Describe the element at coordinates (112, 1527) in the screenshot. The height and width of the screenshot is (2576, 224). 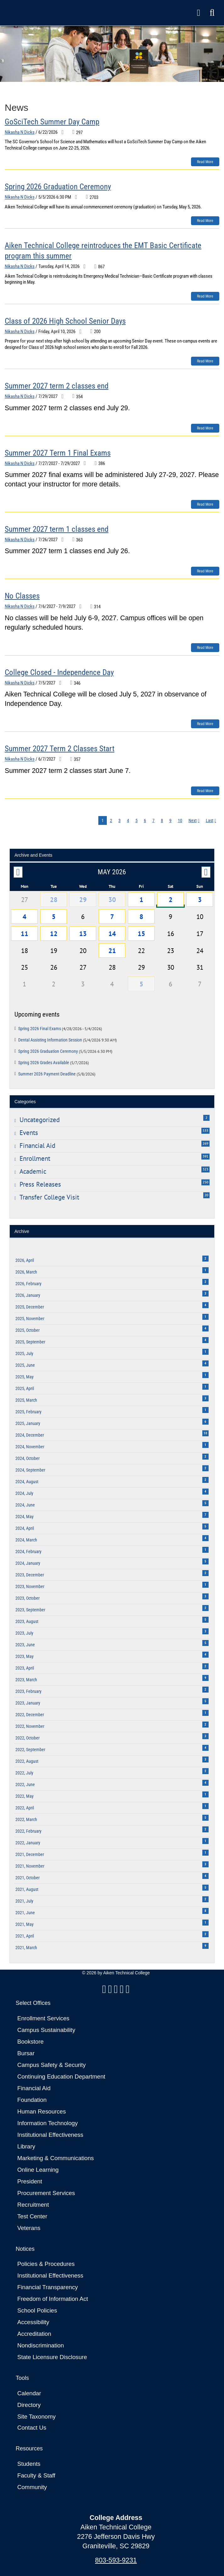
I see `2024, April` at that location.